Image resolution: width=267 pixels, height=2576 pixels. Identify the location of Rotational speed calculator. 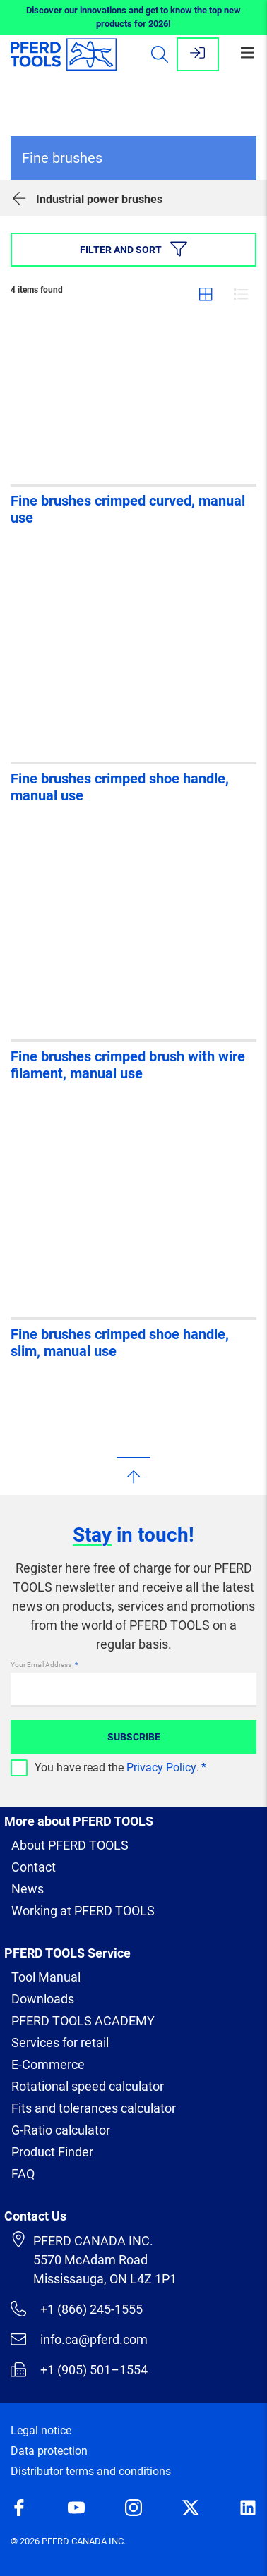
(87, 2086).